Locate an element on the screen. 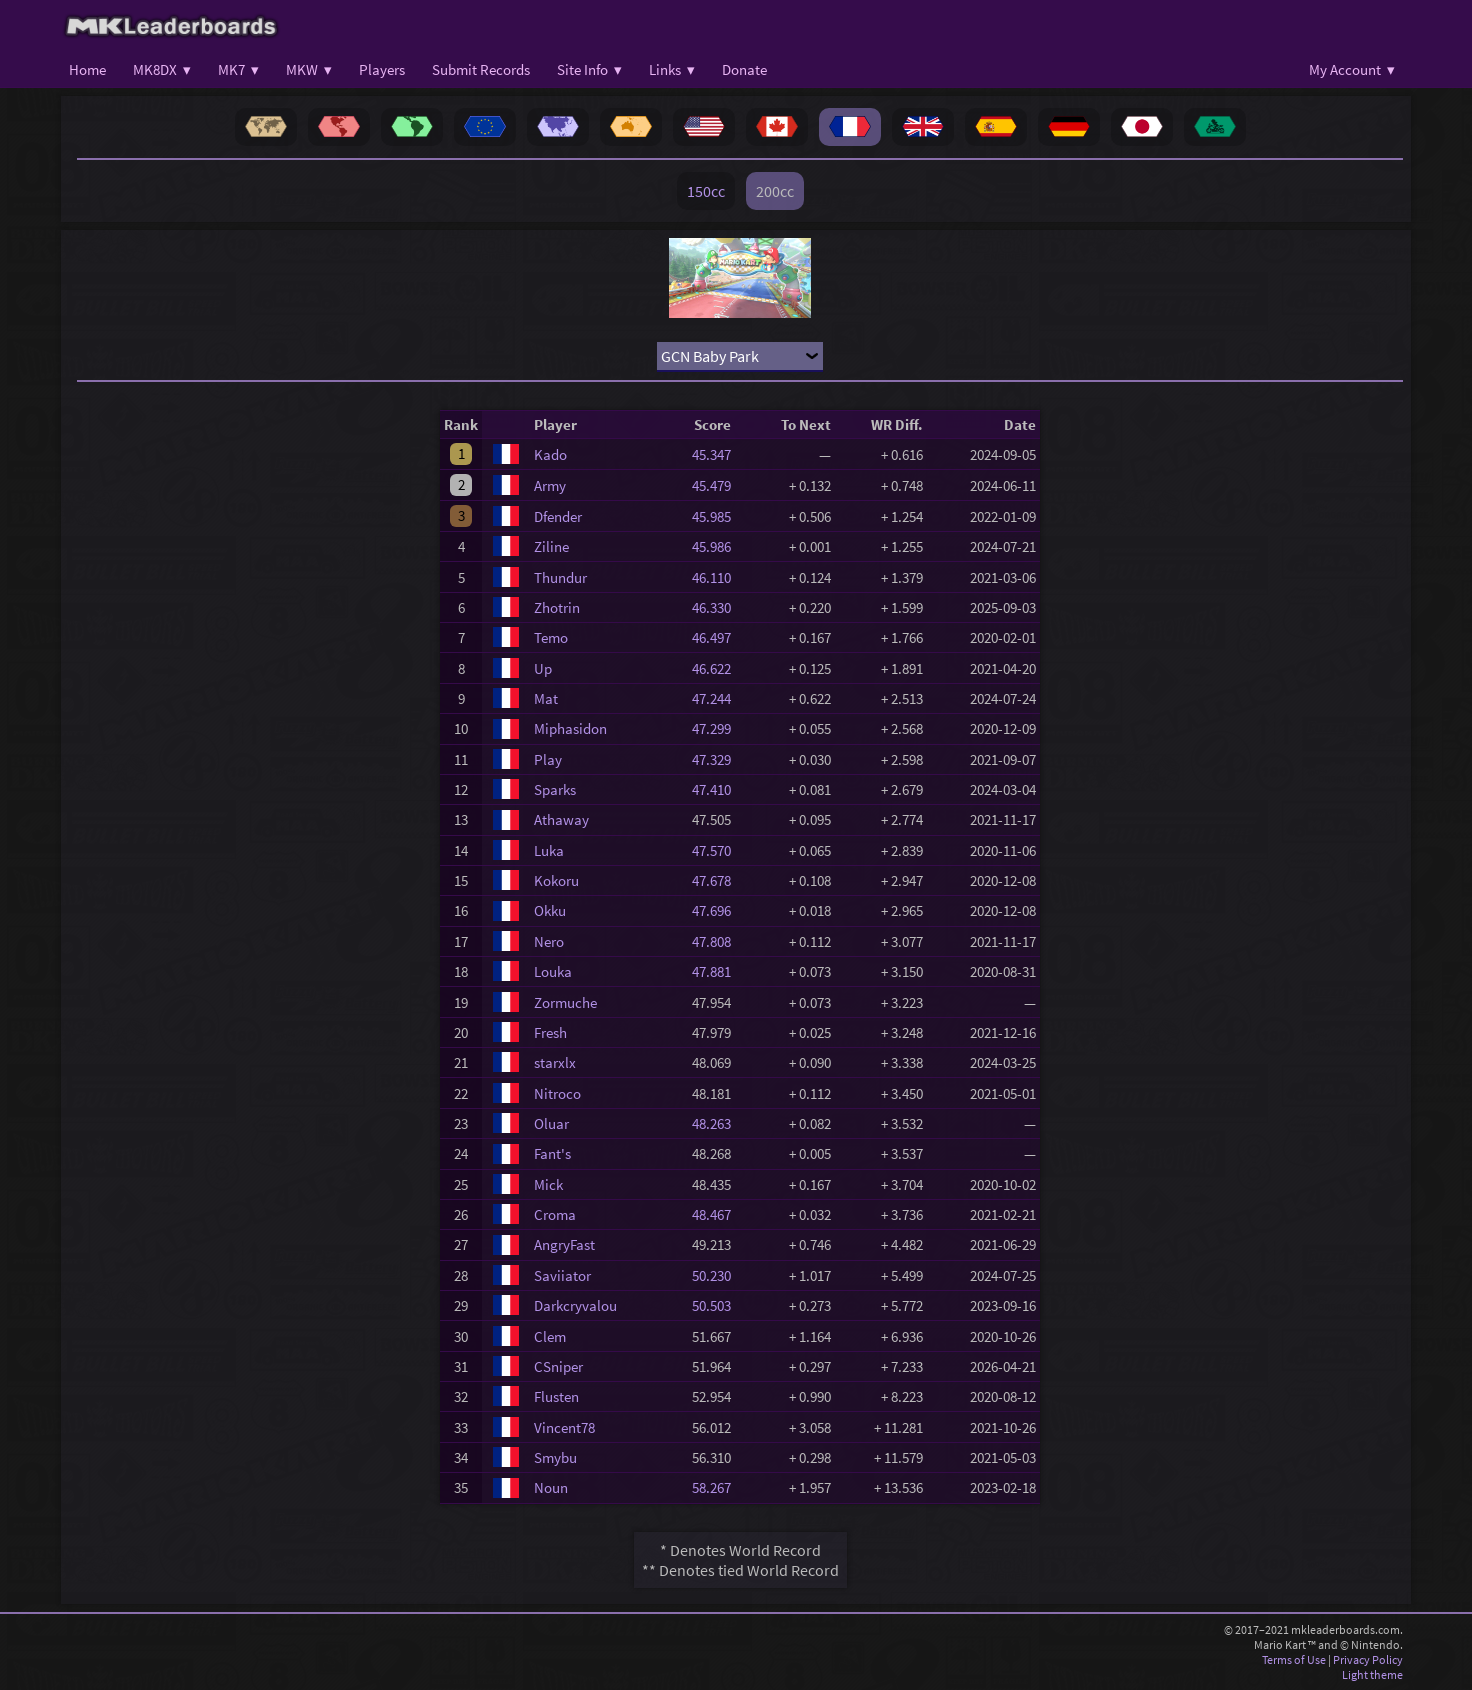 This screenshot has height=1690, width=1472. Okku is located at coordinates (550, 910).